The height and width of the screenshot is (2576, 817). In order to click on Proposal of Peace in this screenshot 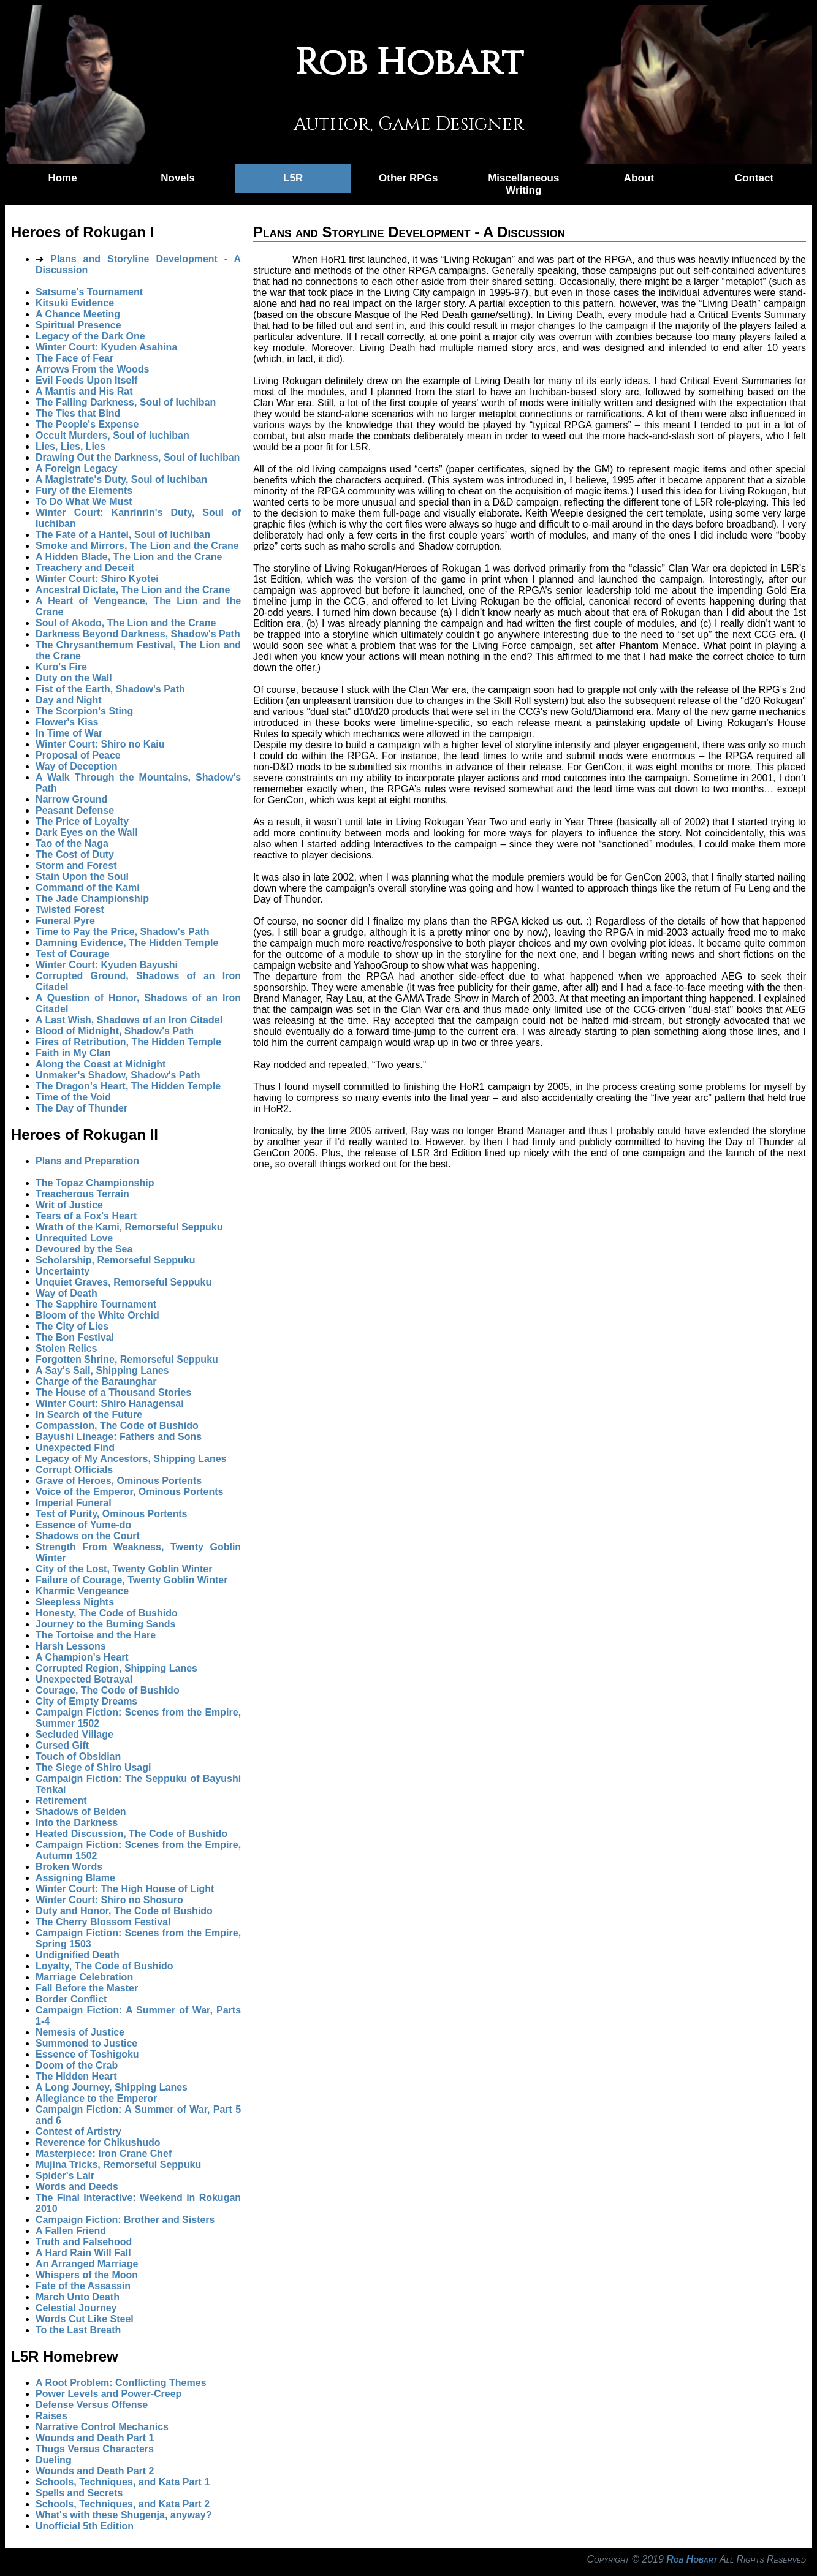, I will do `click(78, 755)`.